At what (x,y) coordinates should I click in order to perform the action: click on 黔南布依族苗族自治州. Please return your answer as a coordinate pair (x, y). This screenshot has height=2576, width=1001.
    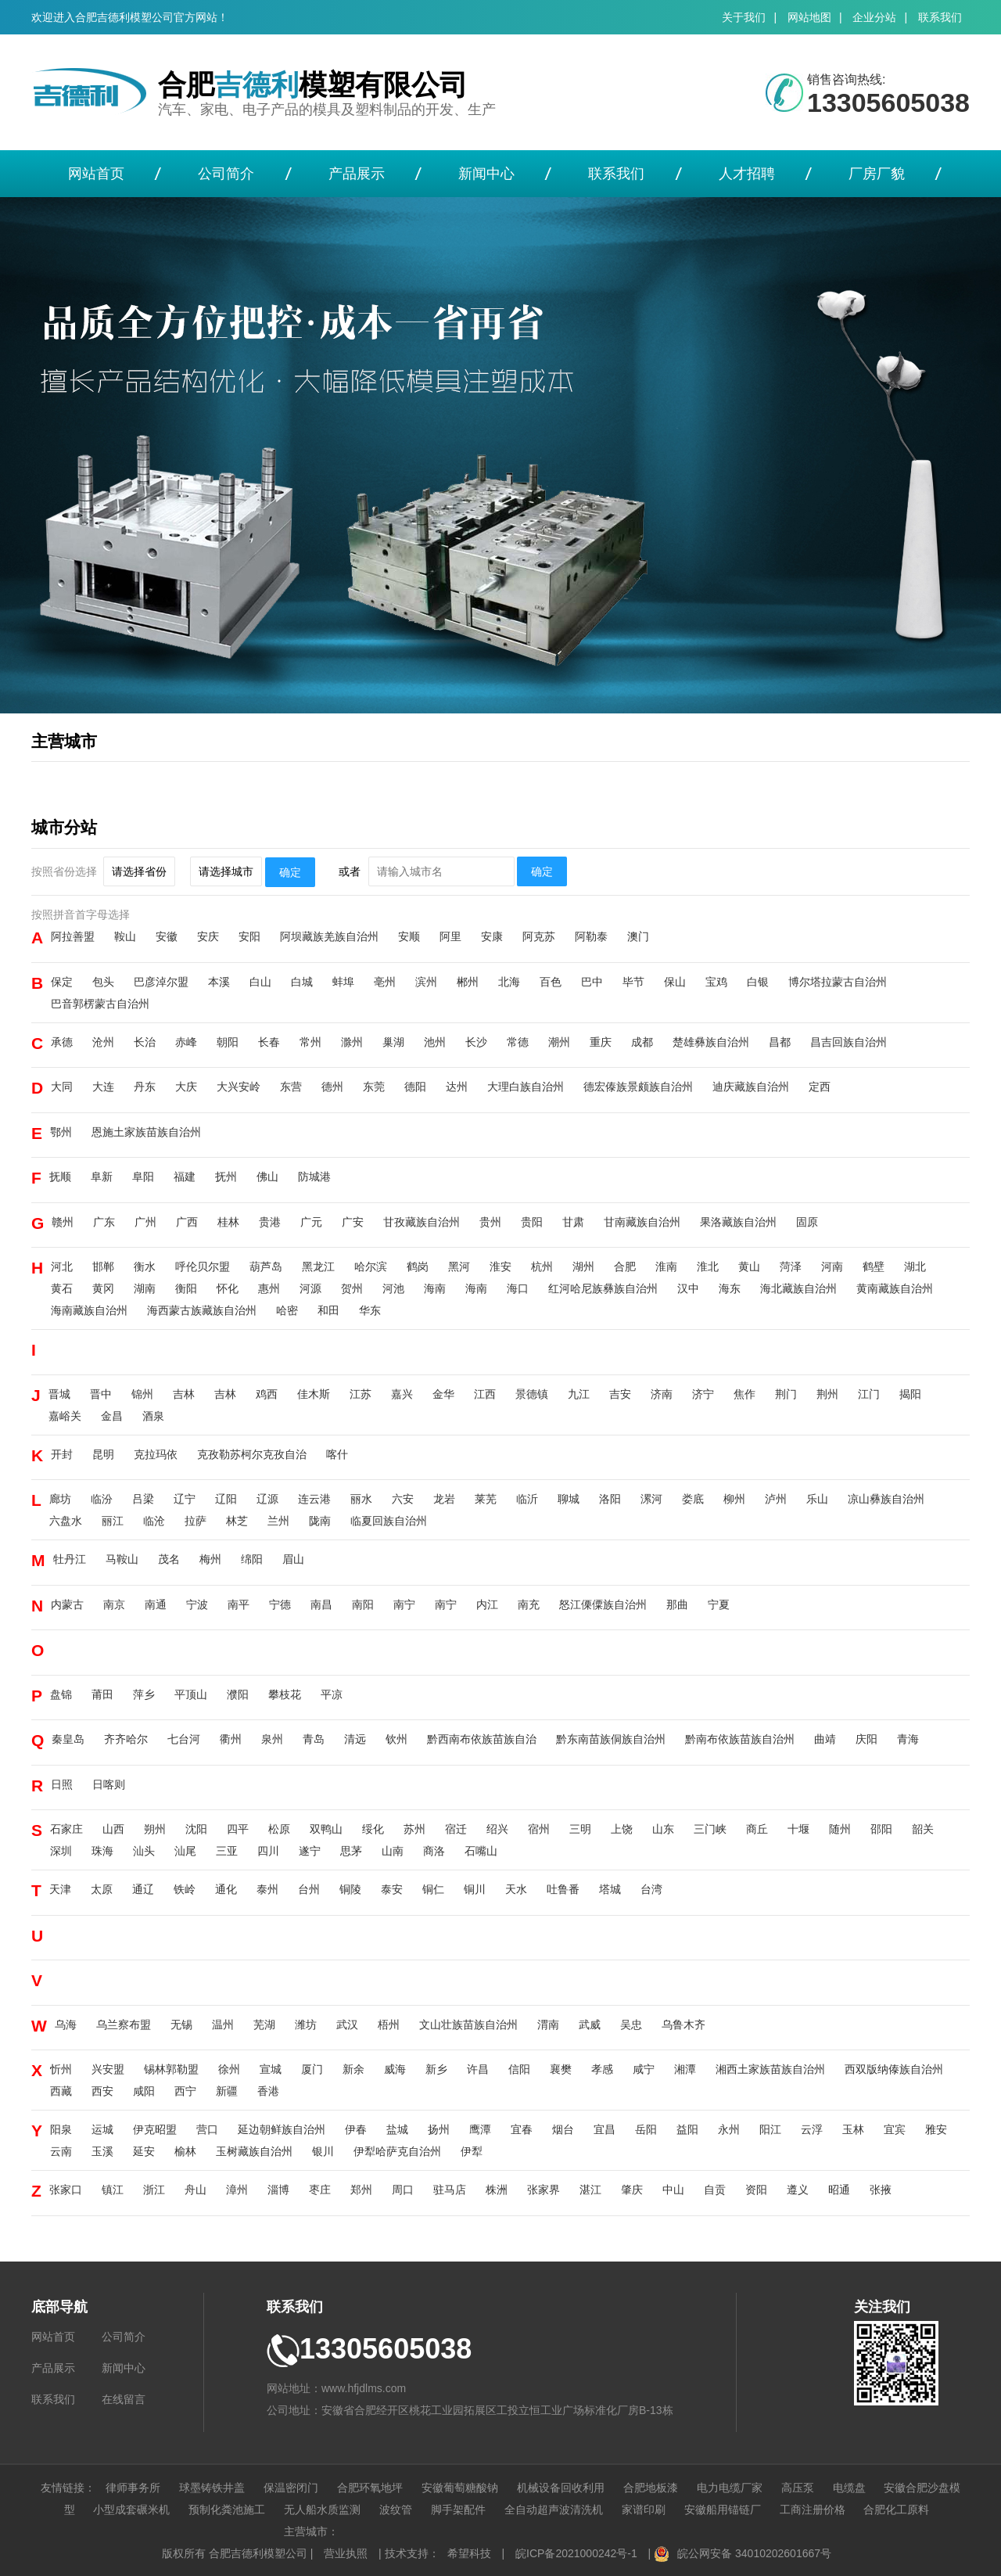
    Looking at the image, I should click on (740, 1739).